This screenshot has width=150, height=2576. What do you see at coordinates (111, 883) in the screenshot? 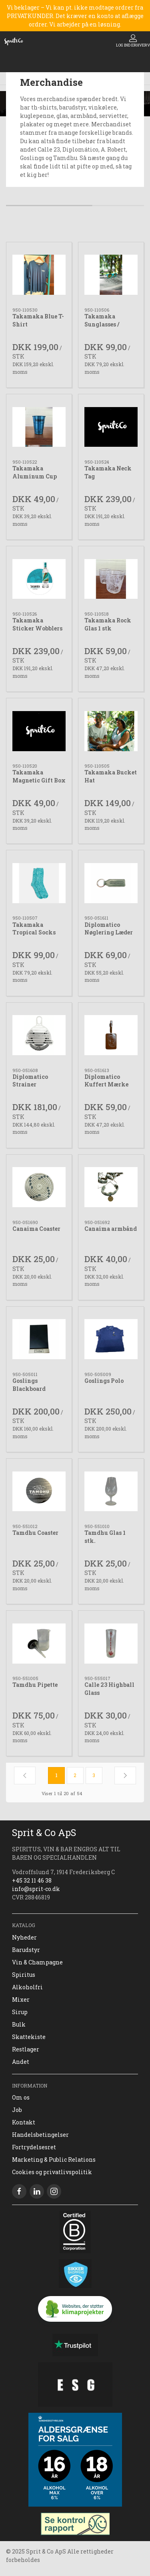
I see `[Diplomatico Nøglering Læder]` at bounding box center [111, 883].